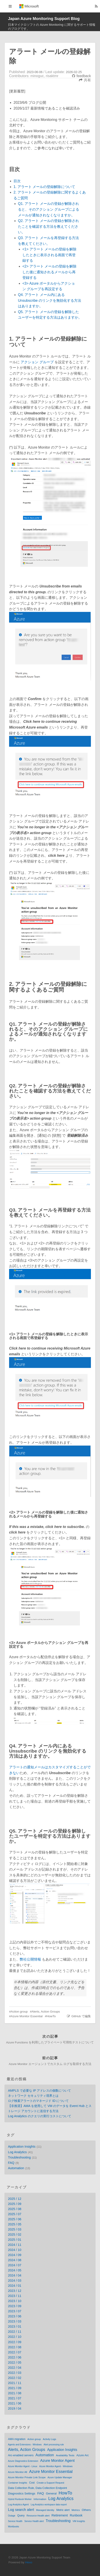  Describe the element at coordinates (19, 2011) in the screenshot. I see `Action group` at that location.